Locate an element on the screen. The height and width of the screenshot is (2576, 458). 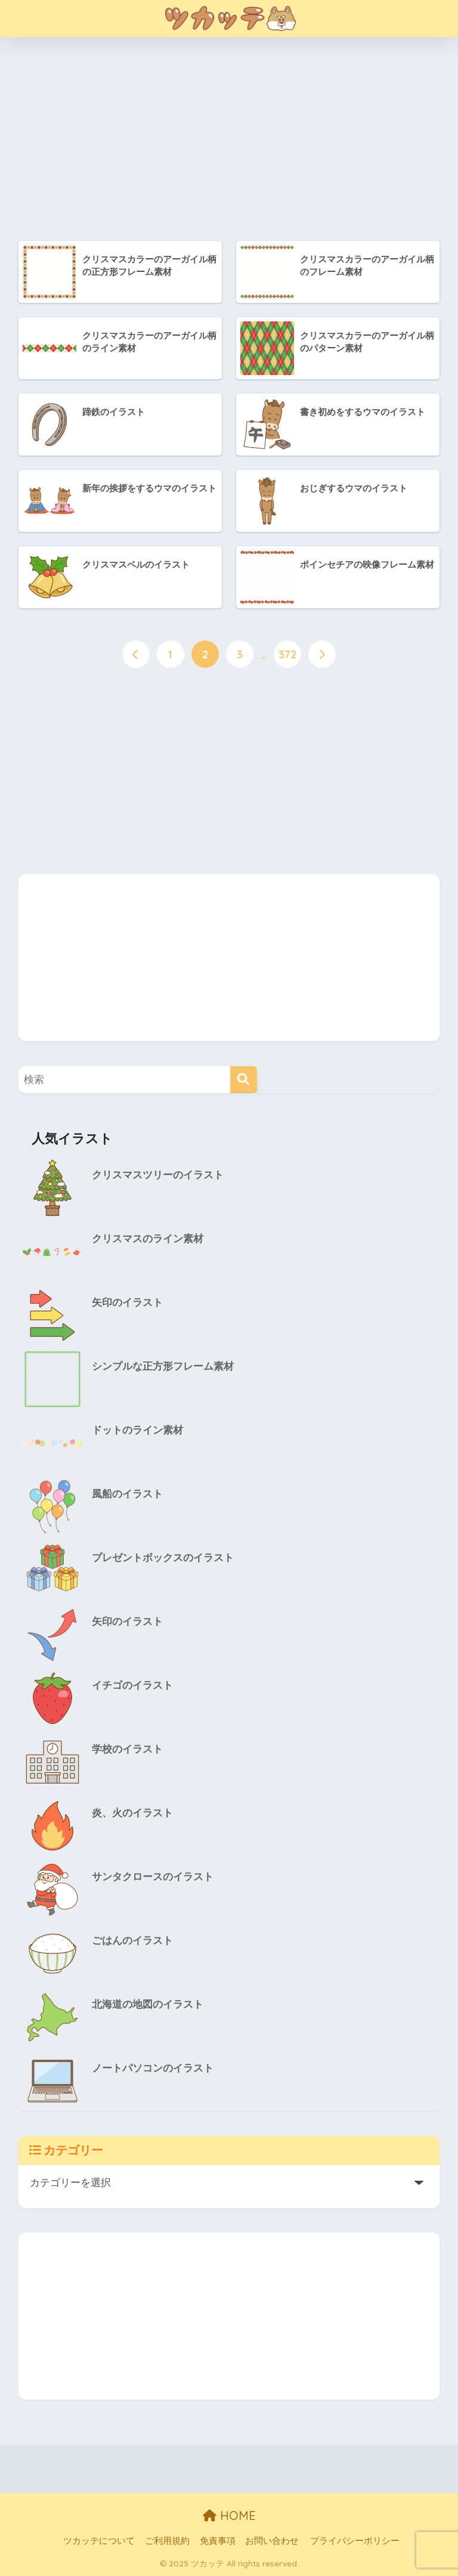
ドットのライン素材 is located at coordinates (137, 1430).